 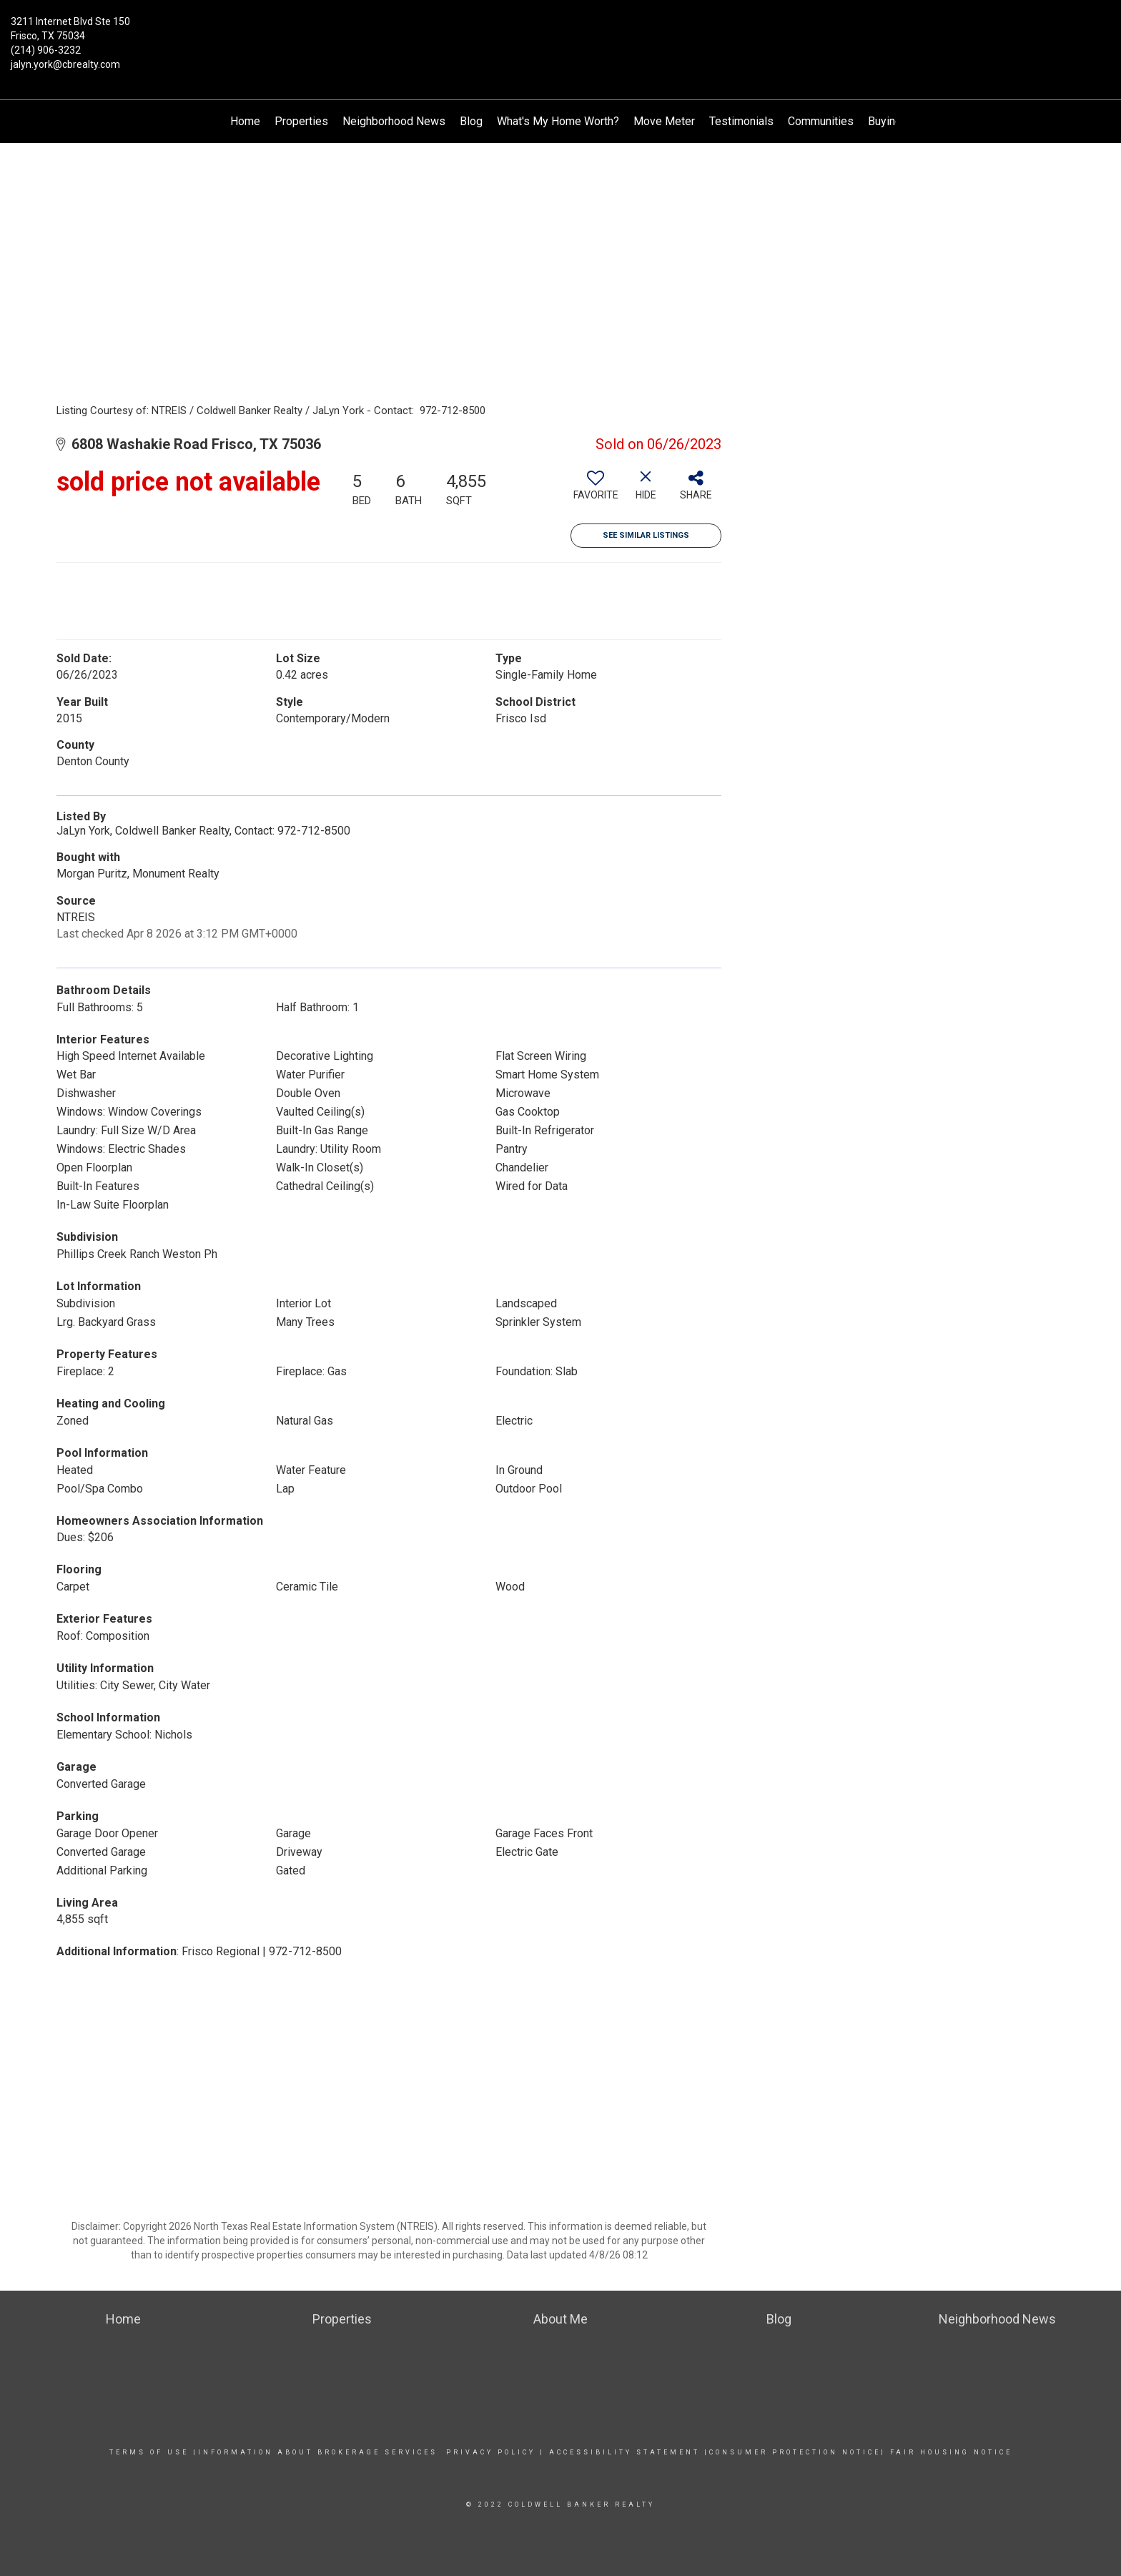 What do you see at coordinates (245, 121) in the screenshot?
I see `Home` at bounding box center [245, 121].